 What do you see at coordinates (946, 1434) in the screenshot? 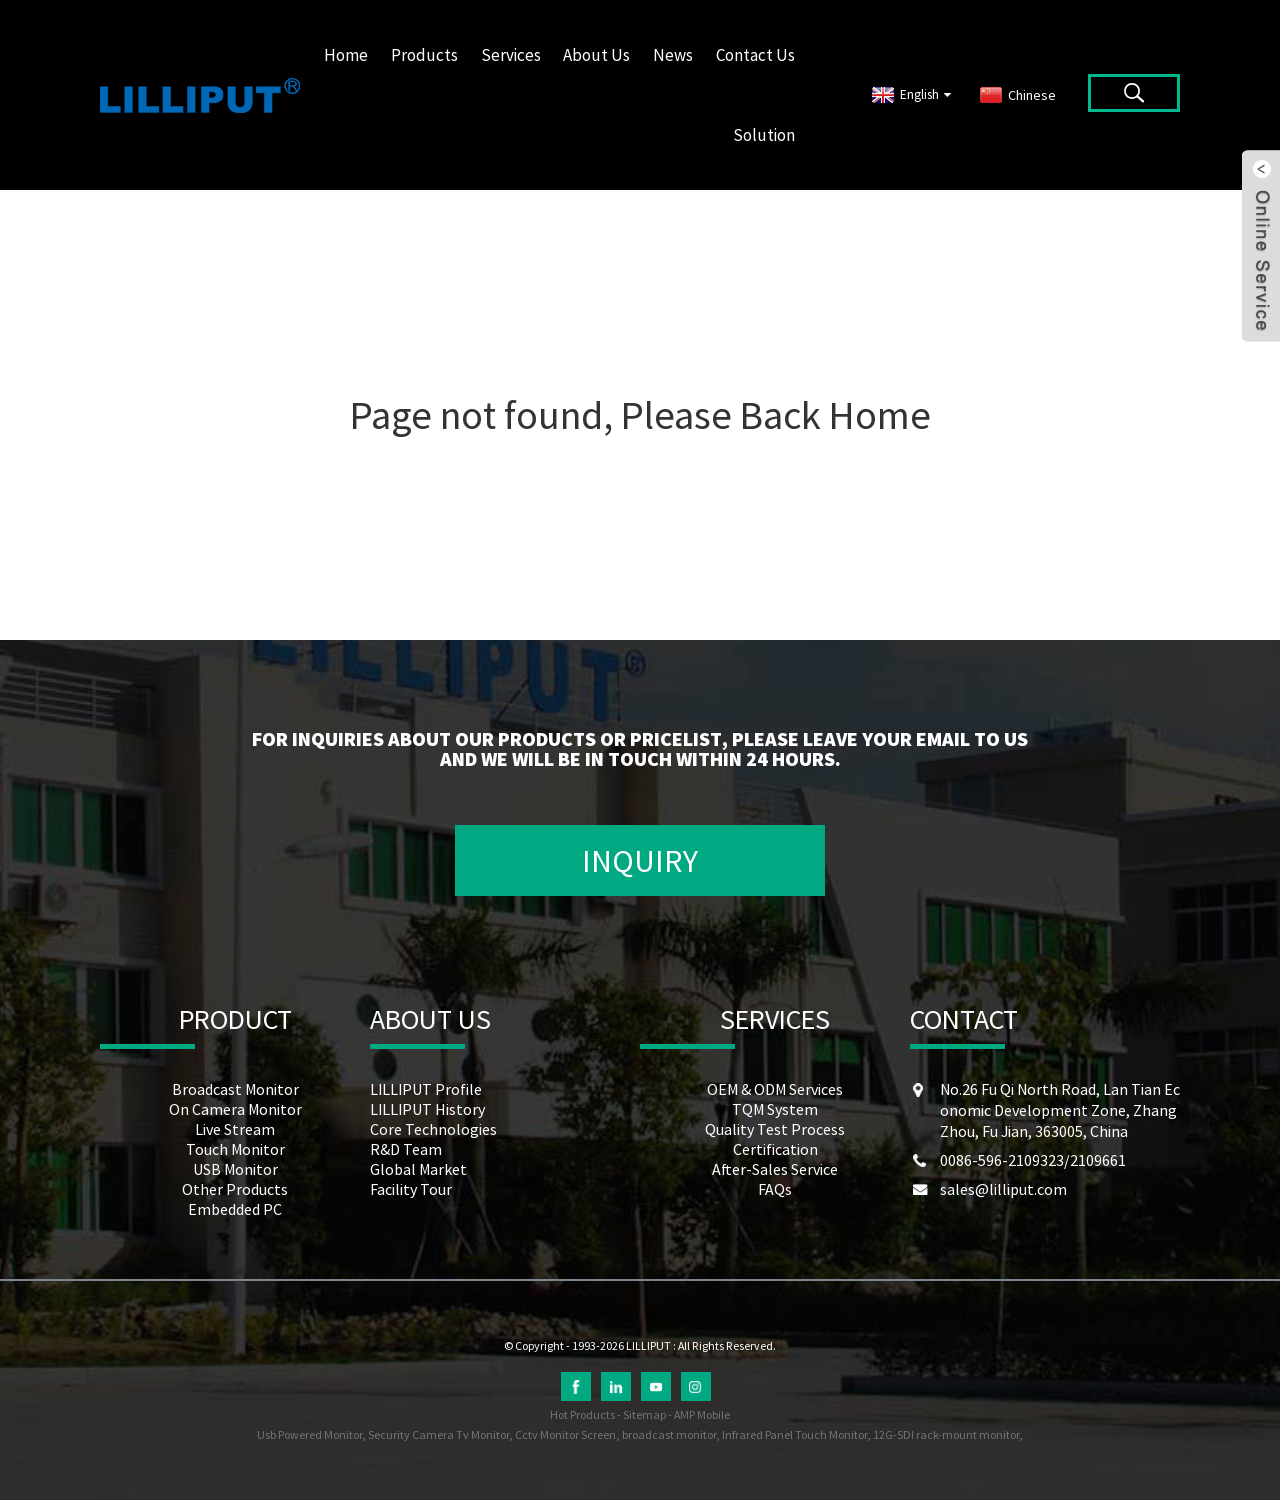
I see `12G-SDI rack-mount monitor` at bounding box center [946, 1434].